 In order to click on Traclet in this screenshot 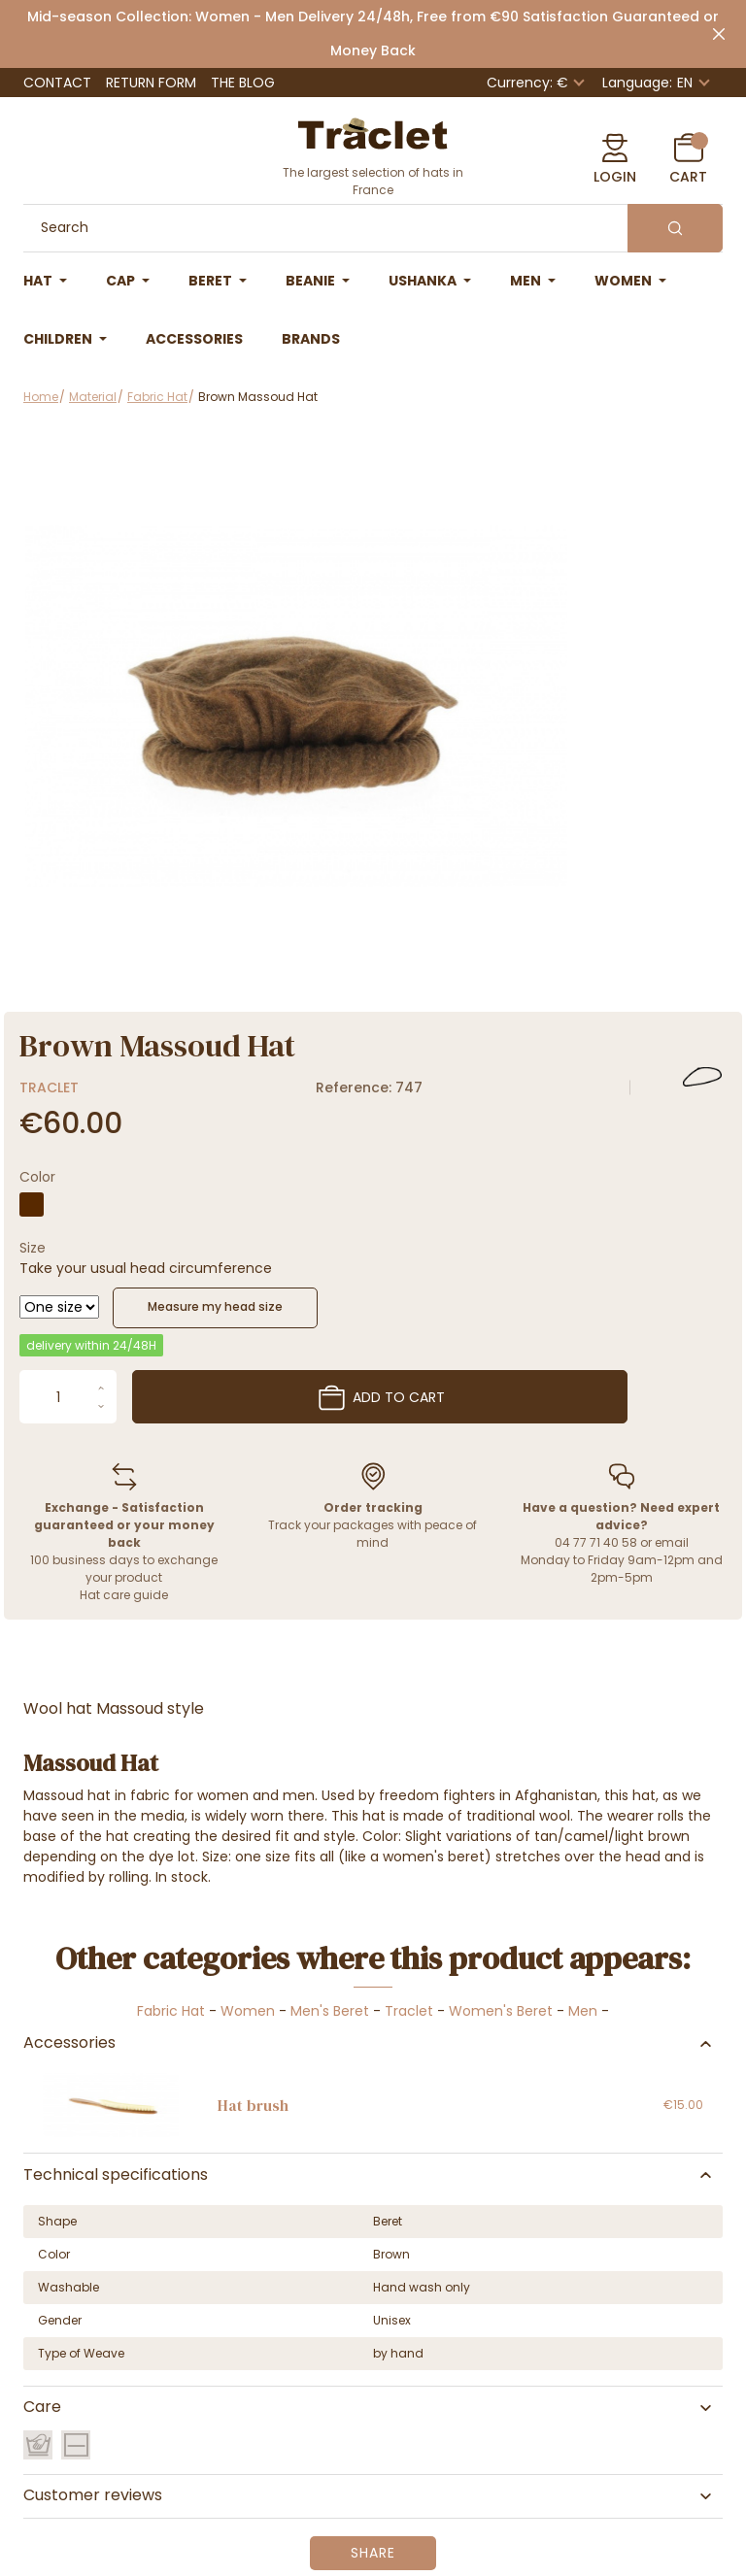, I will do `click(49, 1087)`.